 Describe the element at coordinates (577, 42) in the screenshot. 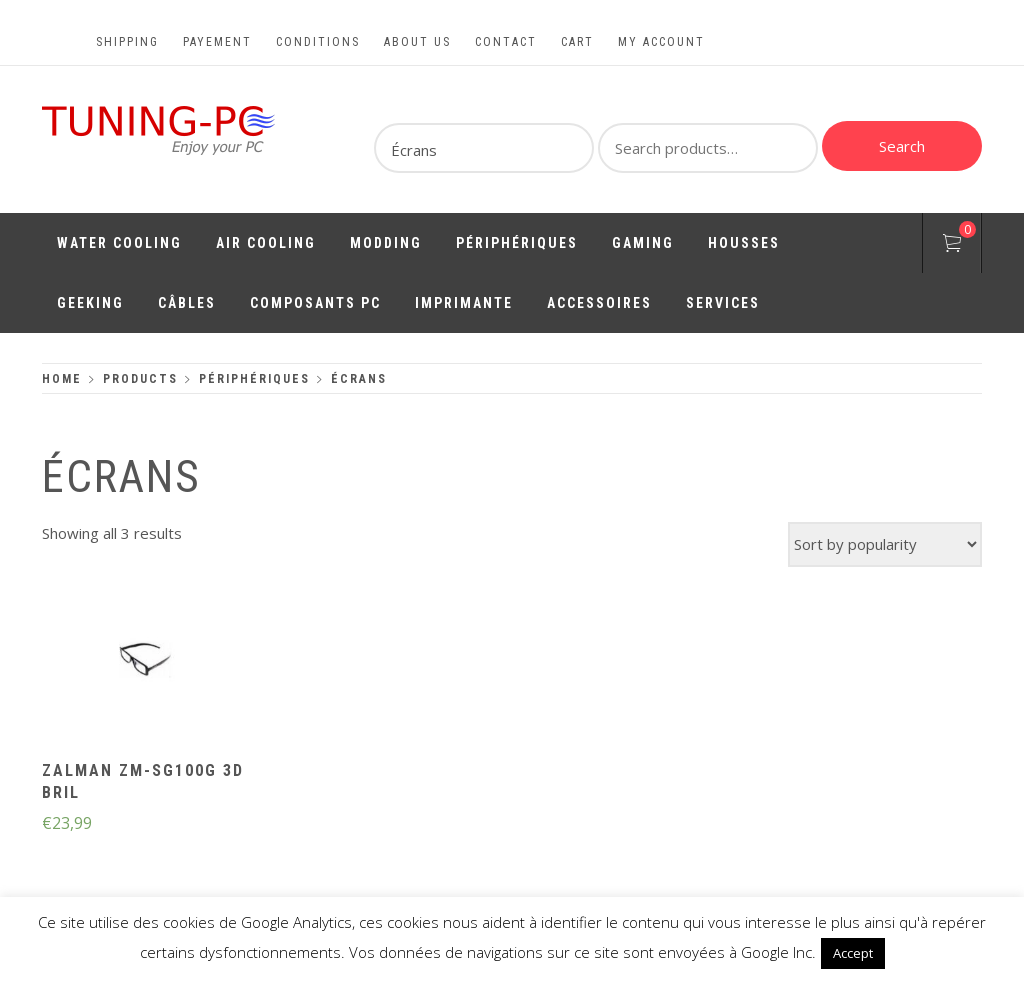

I see `Cart` at that location.